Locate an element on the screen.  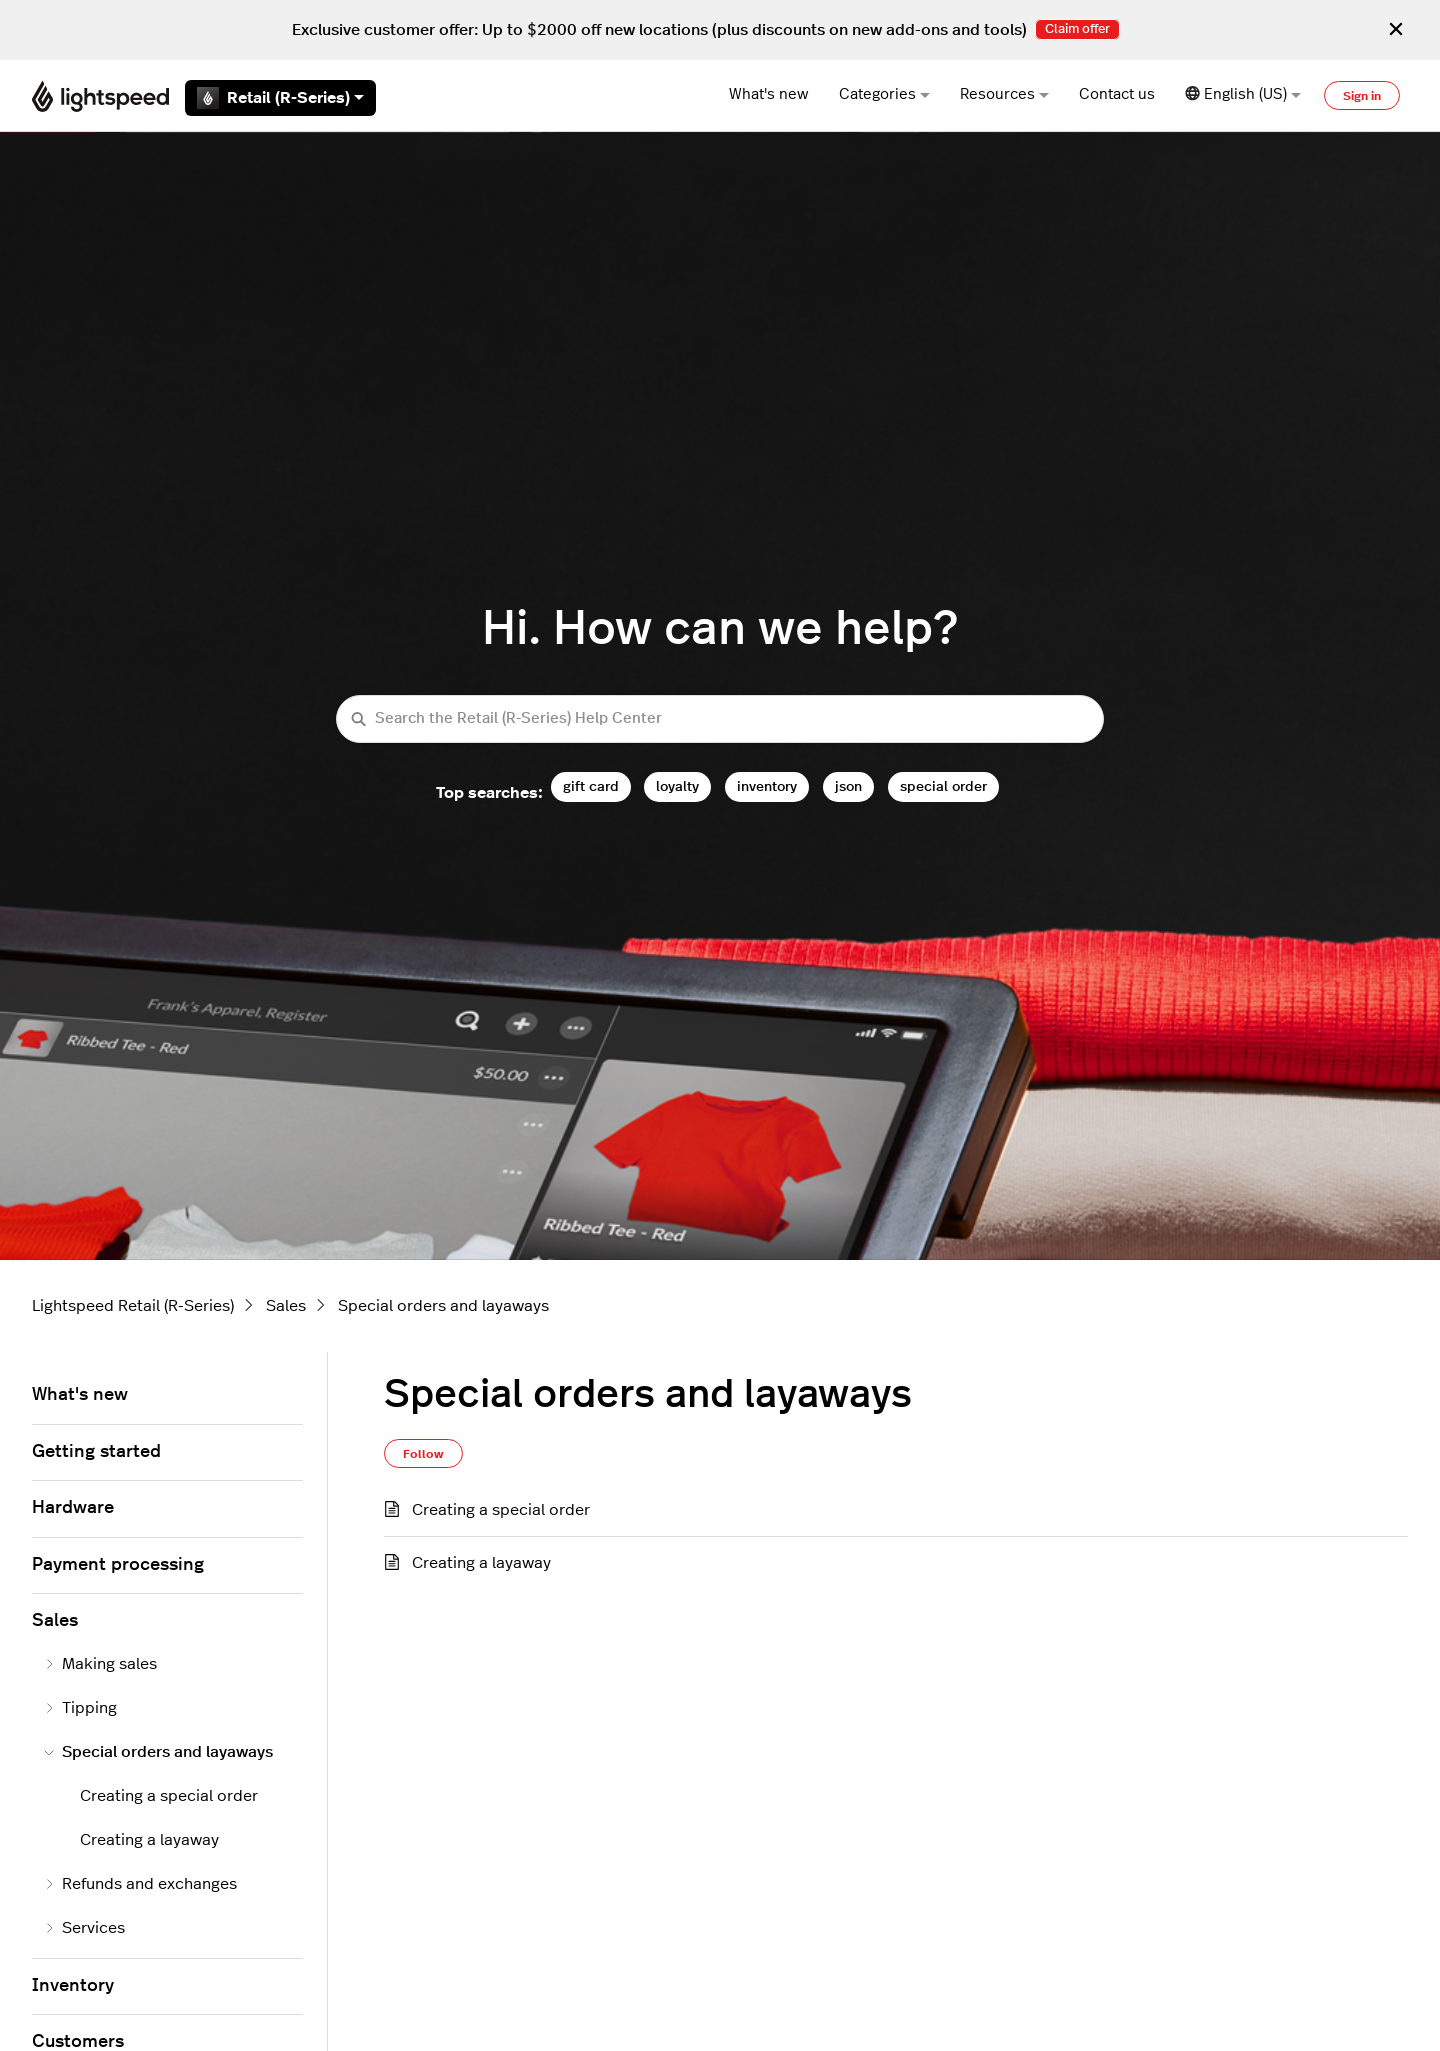
What's new is located at coordinates (769, 94).